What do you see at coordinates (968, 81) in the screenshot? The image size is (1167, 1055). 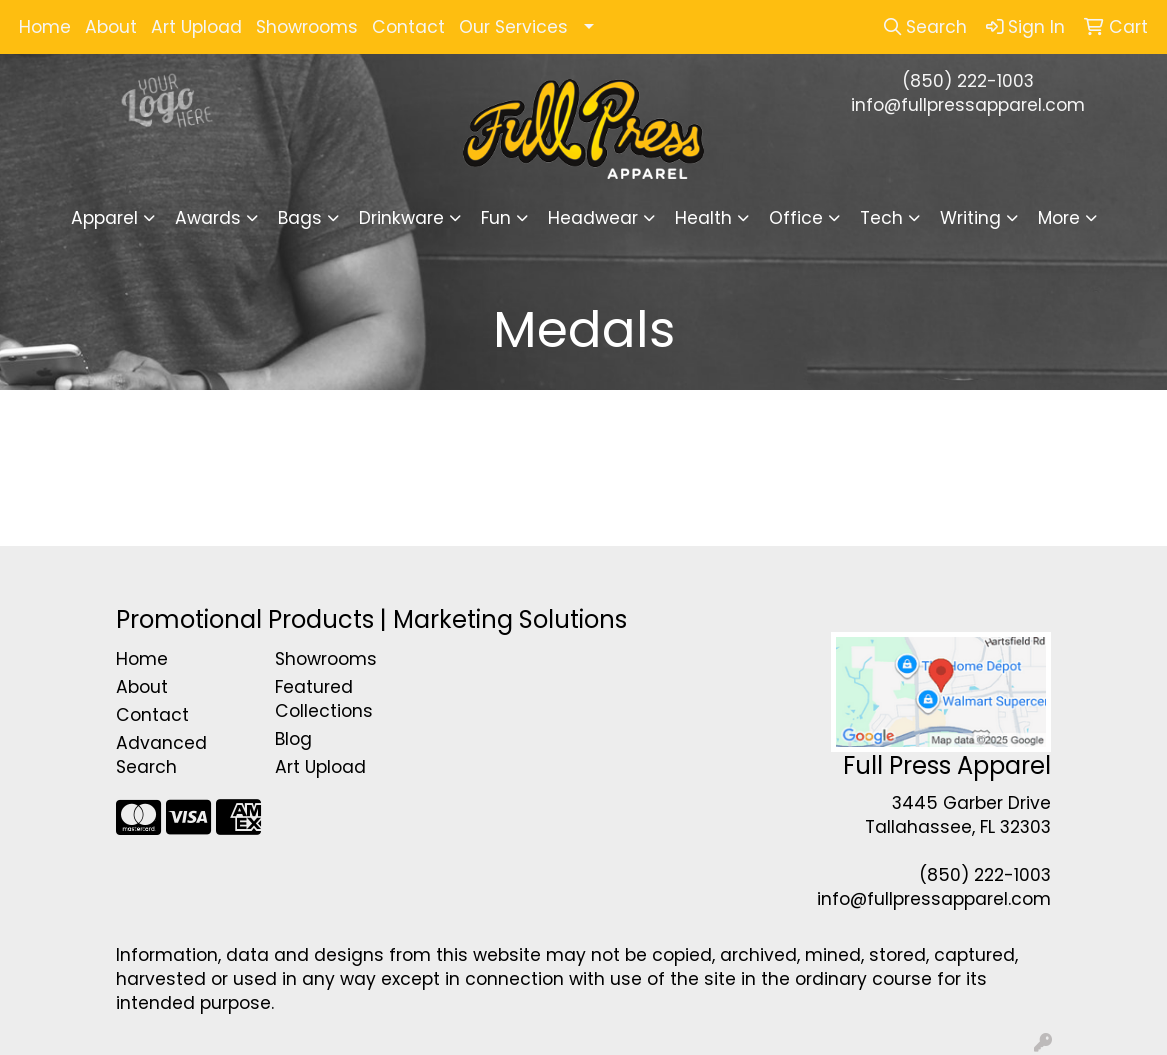 I see `(850) 222-1003` at bounding box center [968, 81].